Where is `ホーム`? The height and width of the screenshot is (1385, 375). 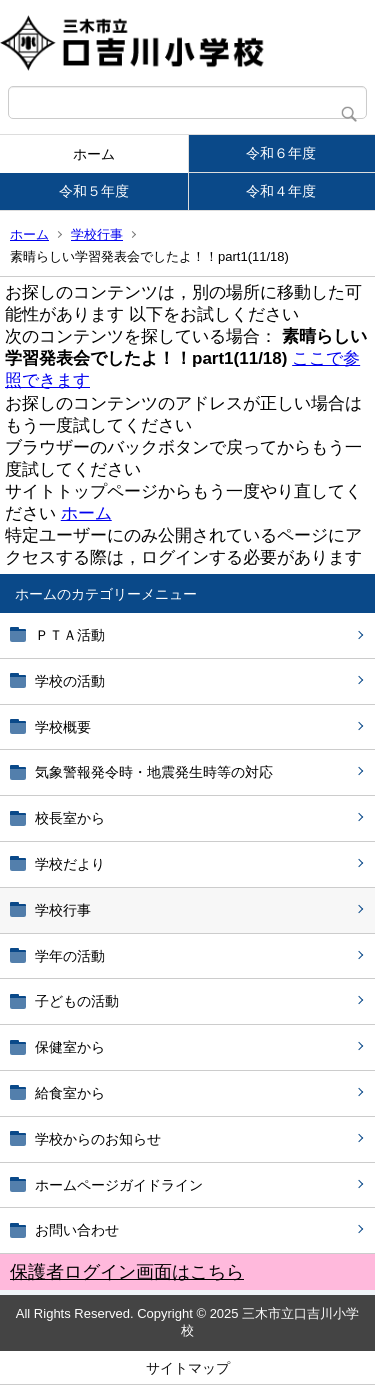 ホーム is located at coordinates (94, 154).